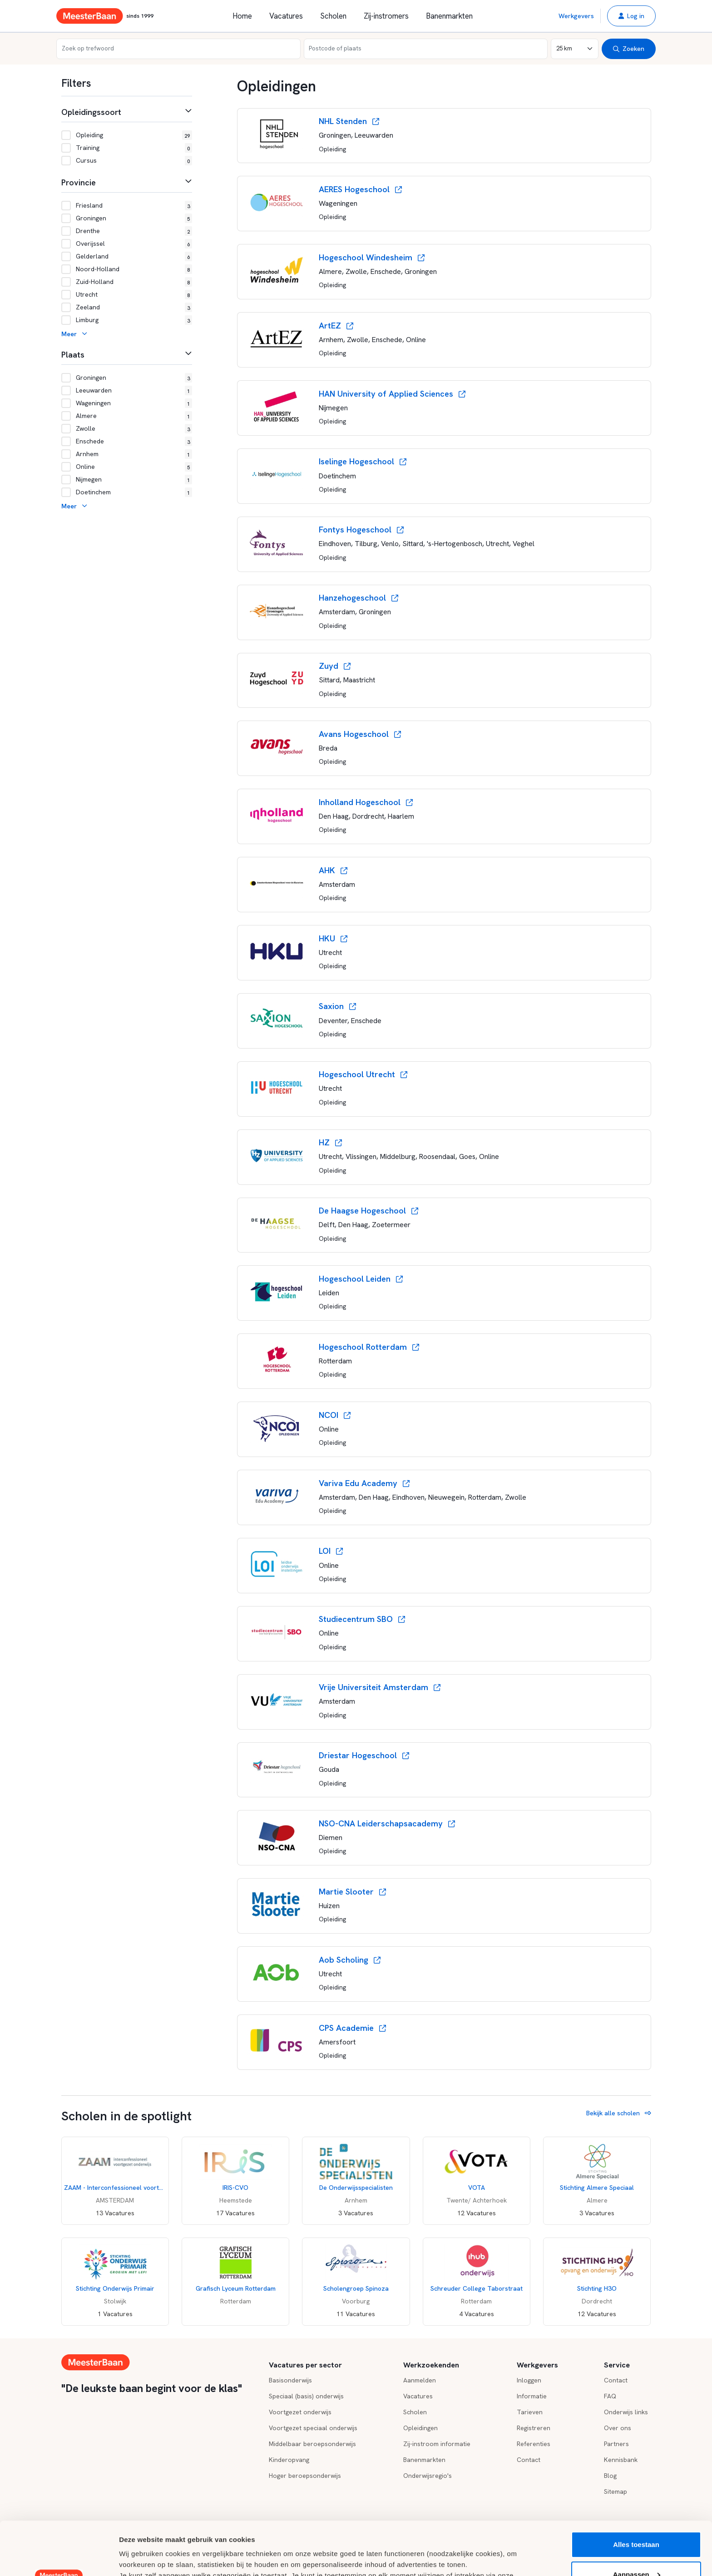 Image resolution: width=712 pixels, height=2576 pixels. Describe the element at coordinates (533, 2444) in the screenshot. I see `Referenties` at that location.